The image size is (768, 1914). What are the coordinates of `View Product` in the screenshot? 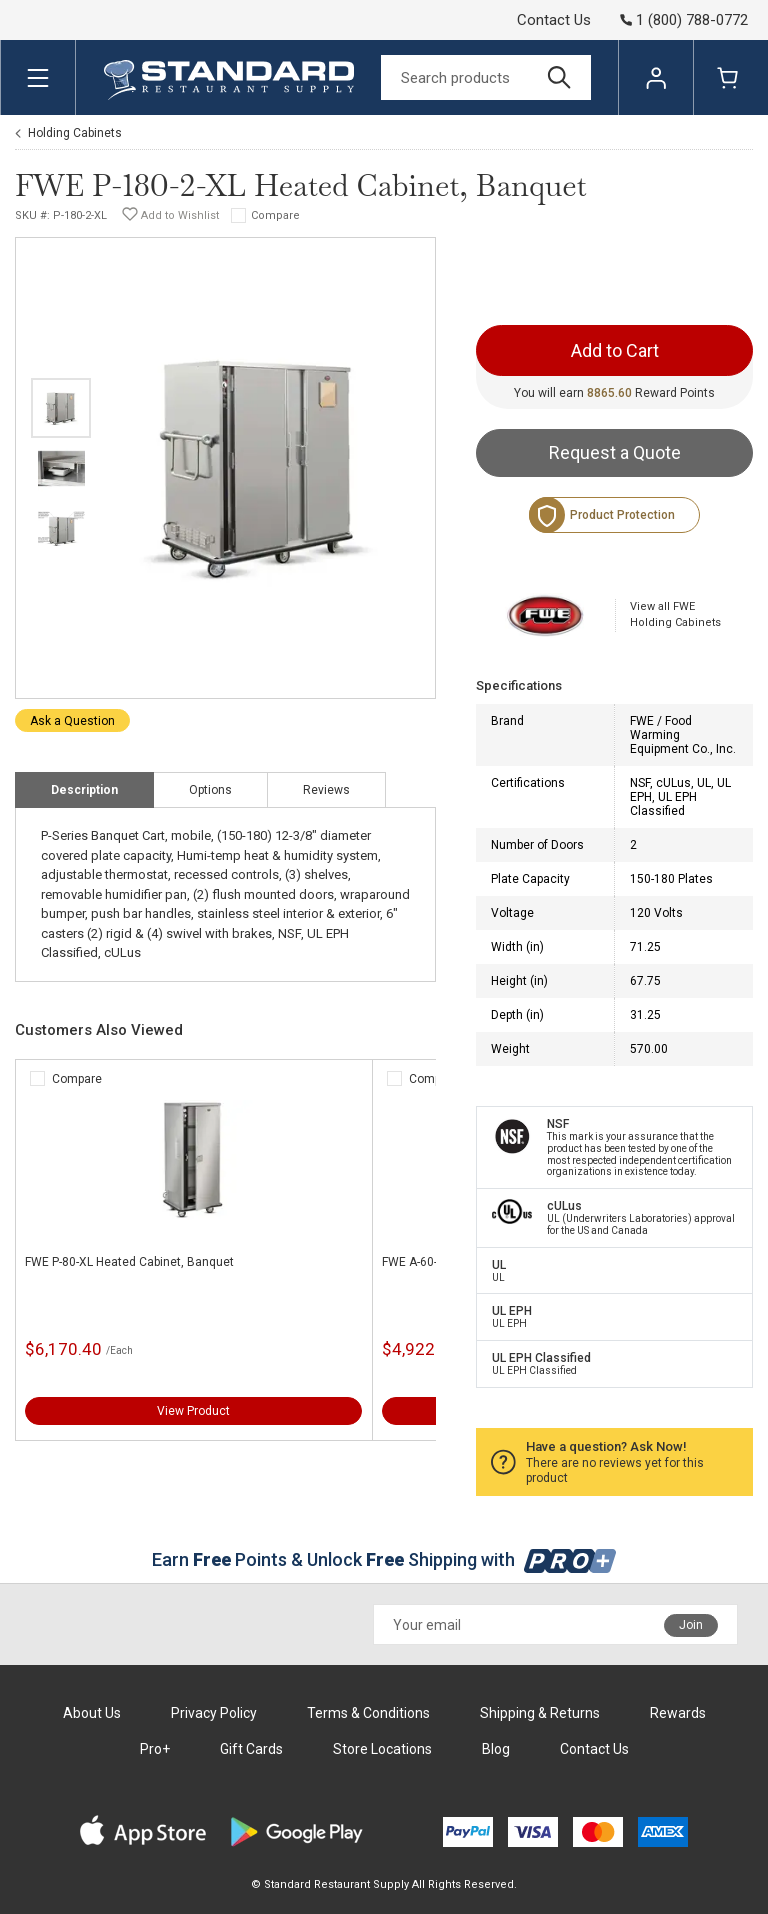 It's located at (193, 1411).